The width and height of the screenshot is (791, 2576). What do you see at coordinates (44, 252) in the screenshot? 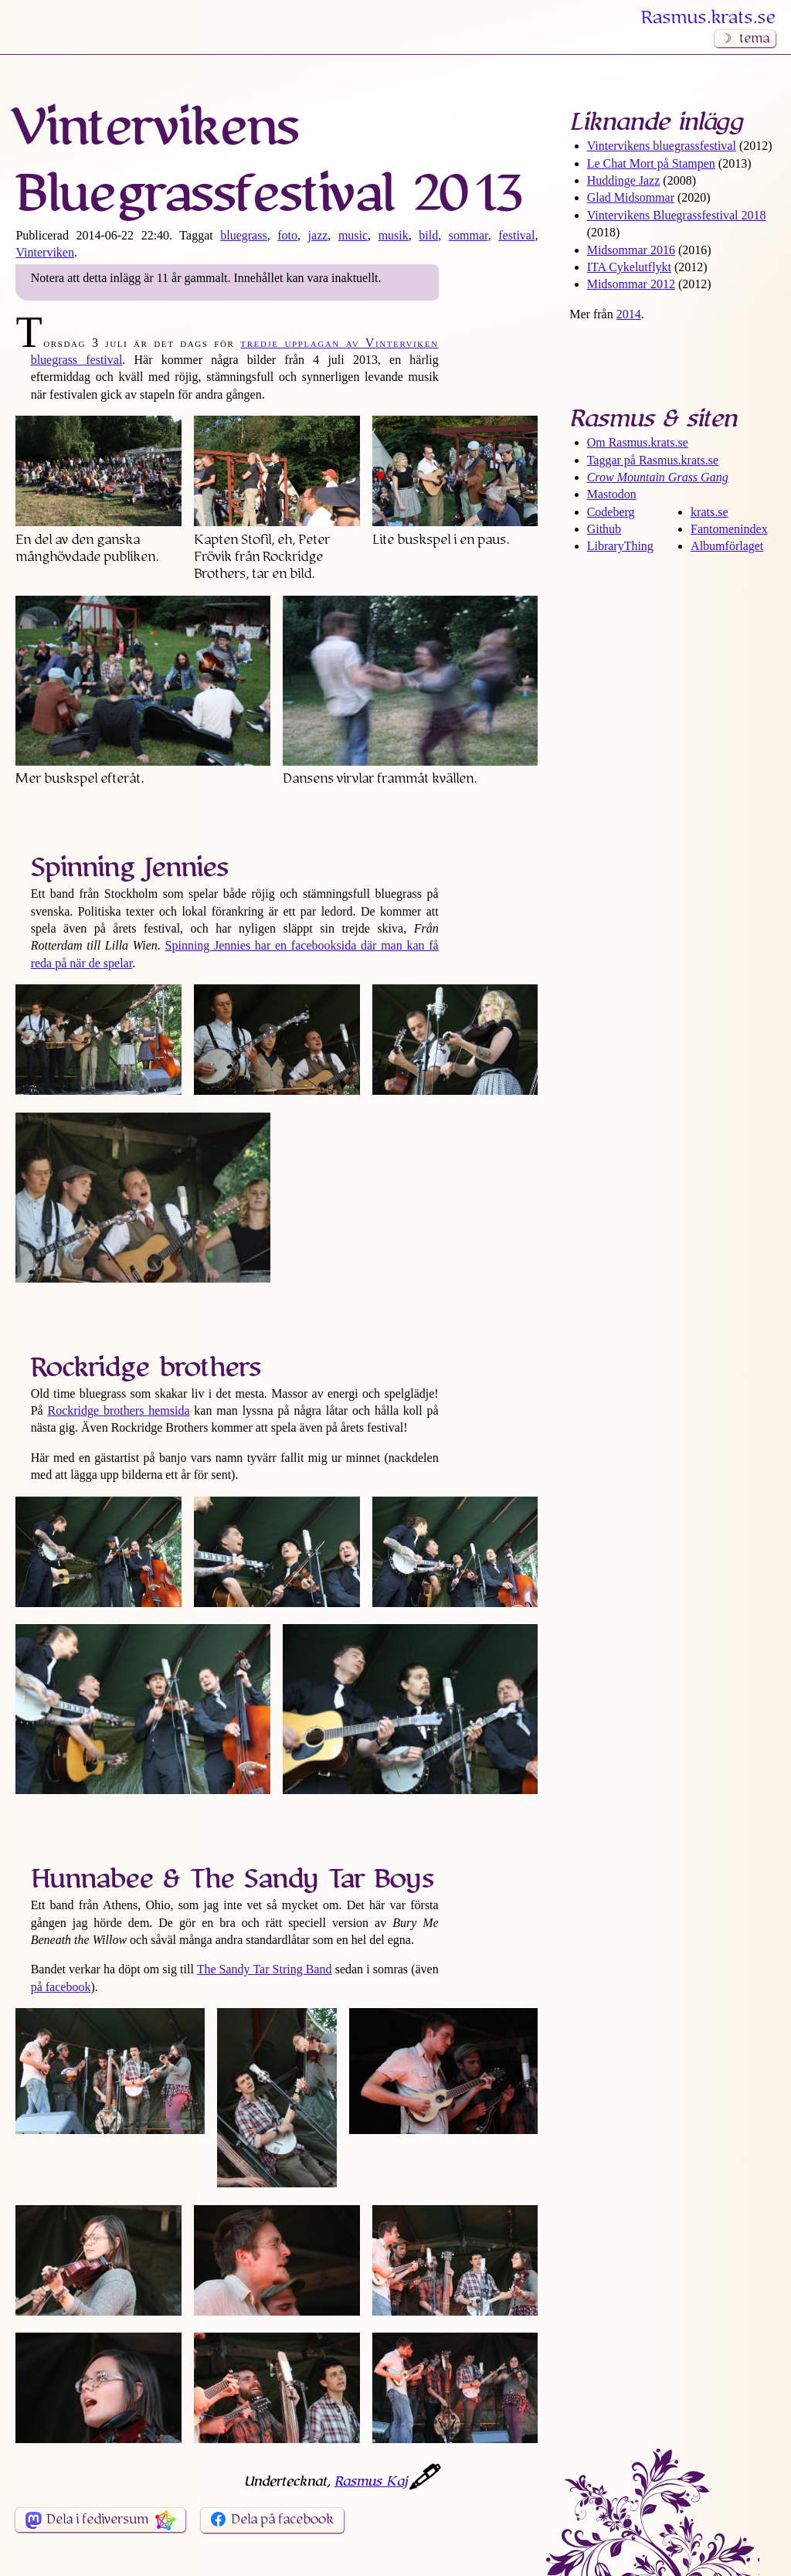
I see `Vinterviken` at bounding box center [44, 252].